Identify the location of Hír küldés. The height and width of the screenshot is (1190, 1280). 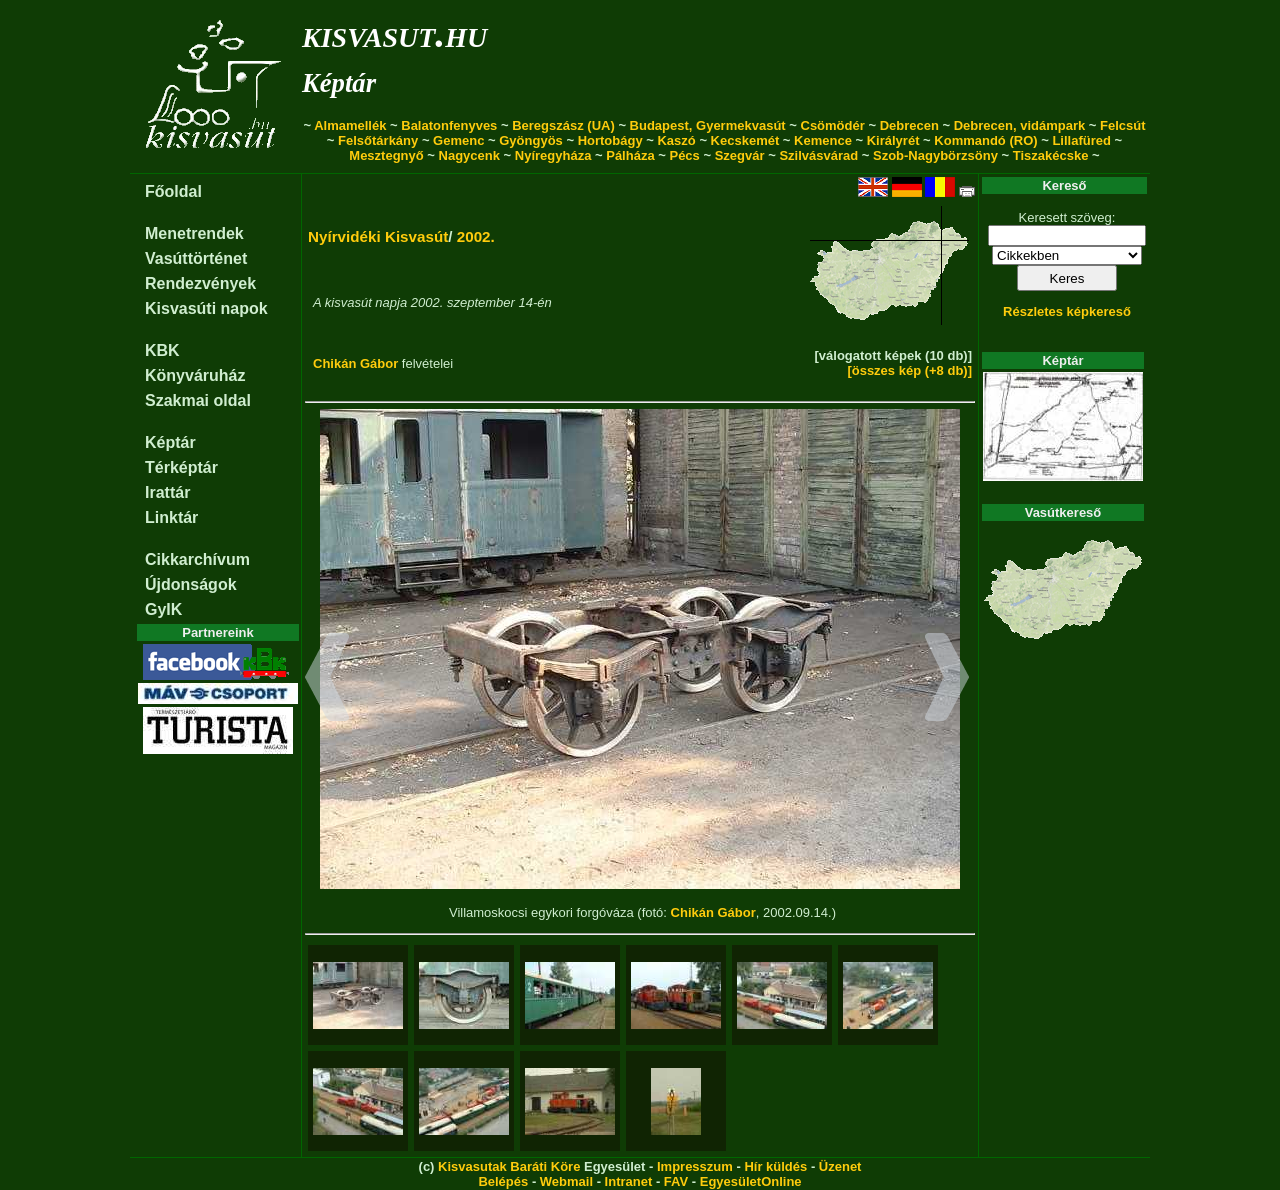
(775, 1166).